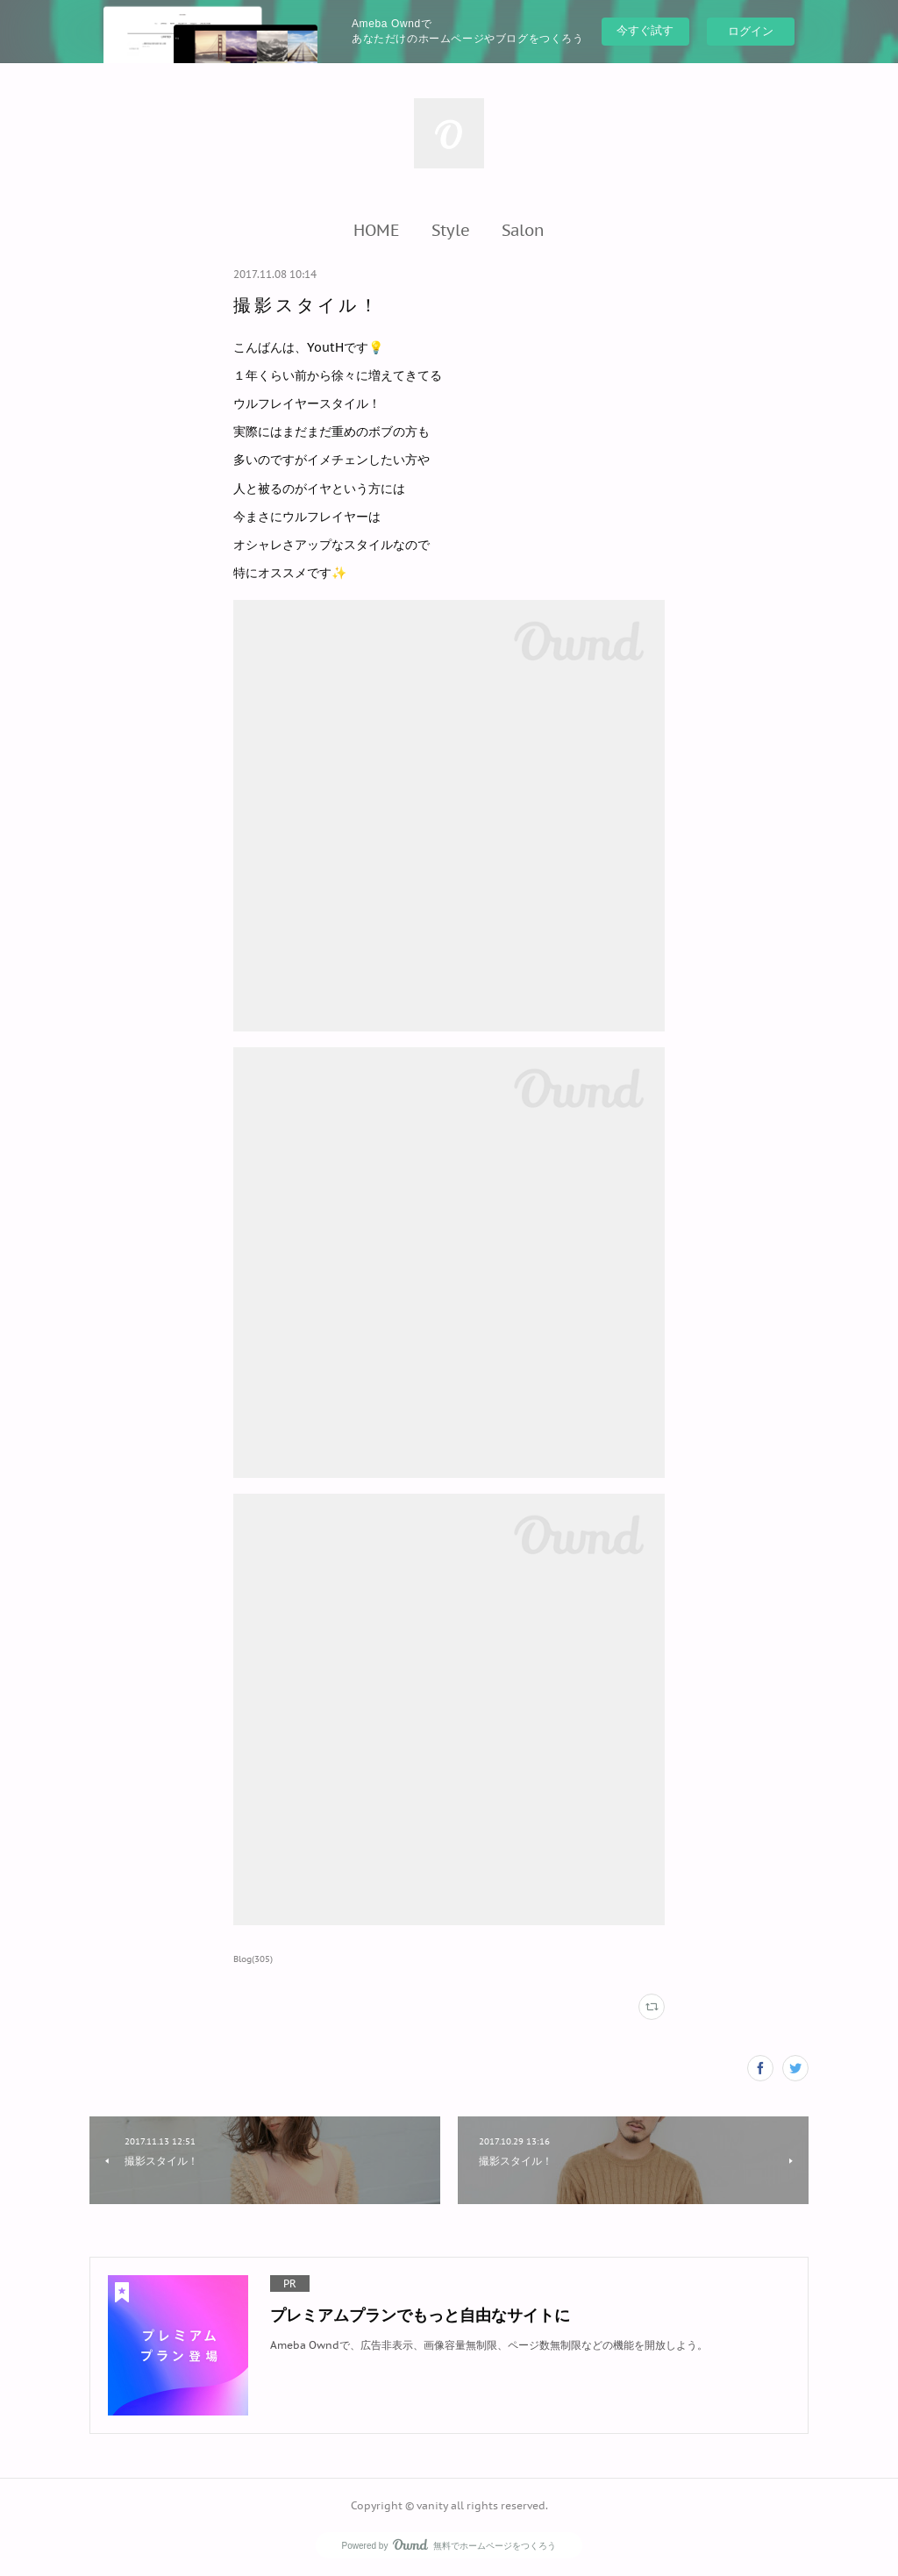  What do you see at coordinates (450, 229) in the screenshot?
I see `Style` at bounding box center [450, 229].